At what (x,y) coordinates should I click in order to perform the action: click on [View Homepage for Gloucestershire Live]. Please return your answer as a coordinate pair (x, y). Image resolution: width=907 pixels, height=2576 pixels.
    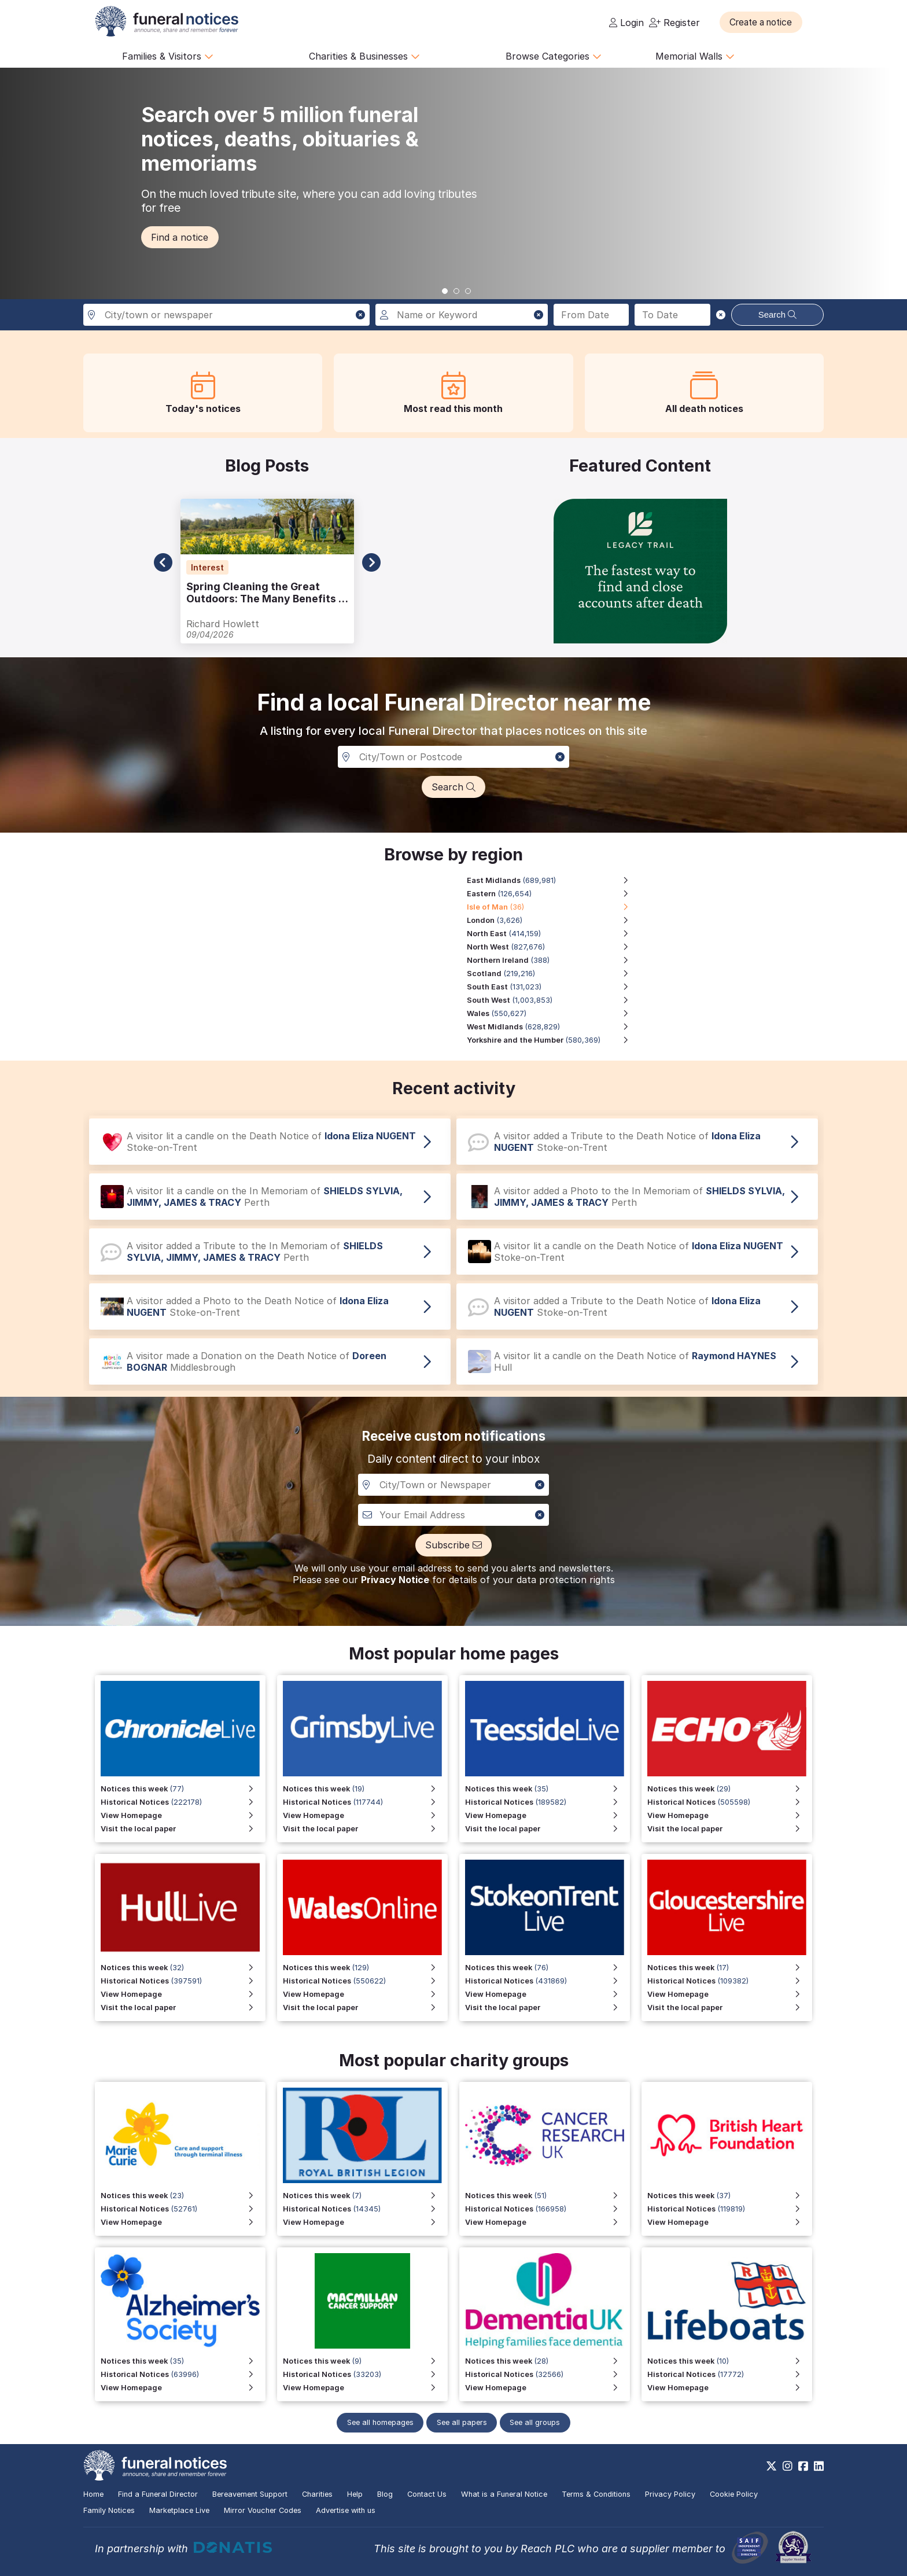
    Looking at the image, I should click on (729, 1994).